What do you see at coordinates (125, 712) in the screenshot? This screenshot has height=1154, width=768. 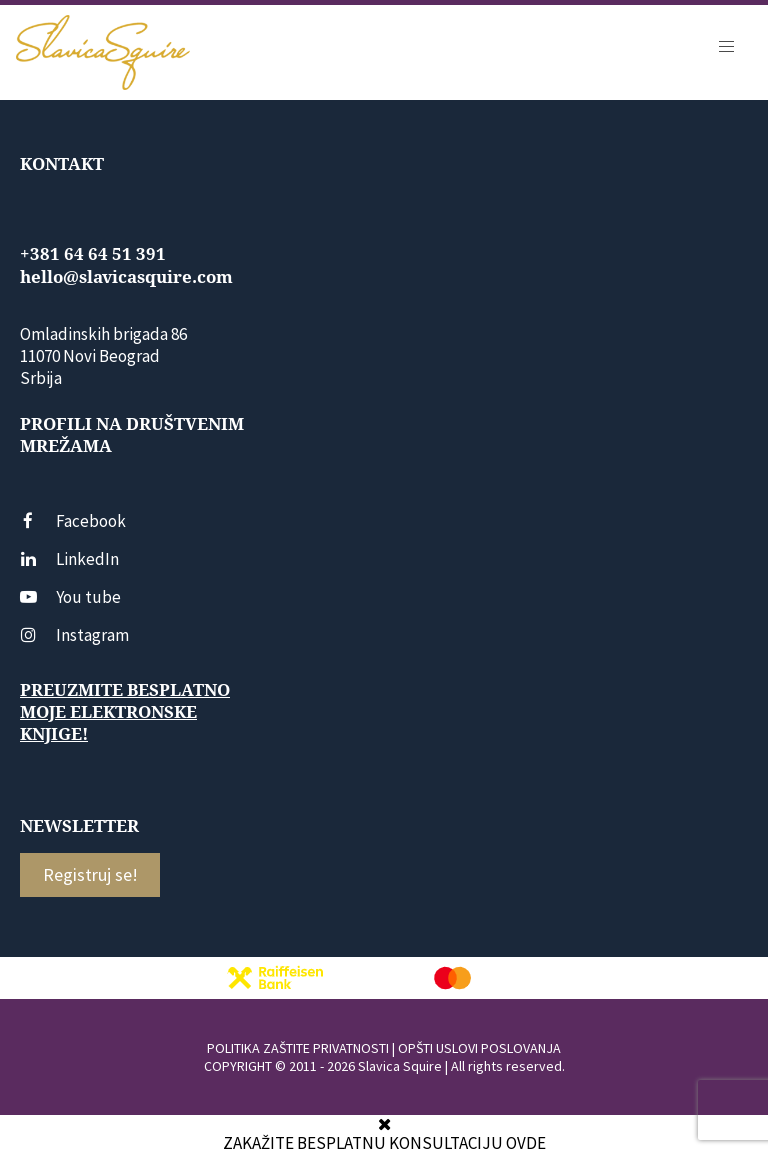 I see `Preuzmite besplatno moje elektronske knjige!` at bounding box center [125, 712].